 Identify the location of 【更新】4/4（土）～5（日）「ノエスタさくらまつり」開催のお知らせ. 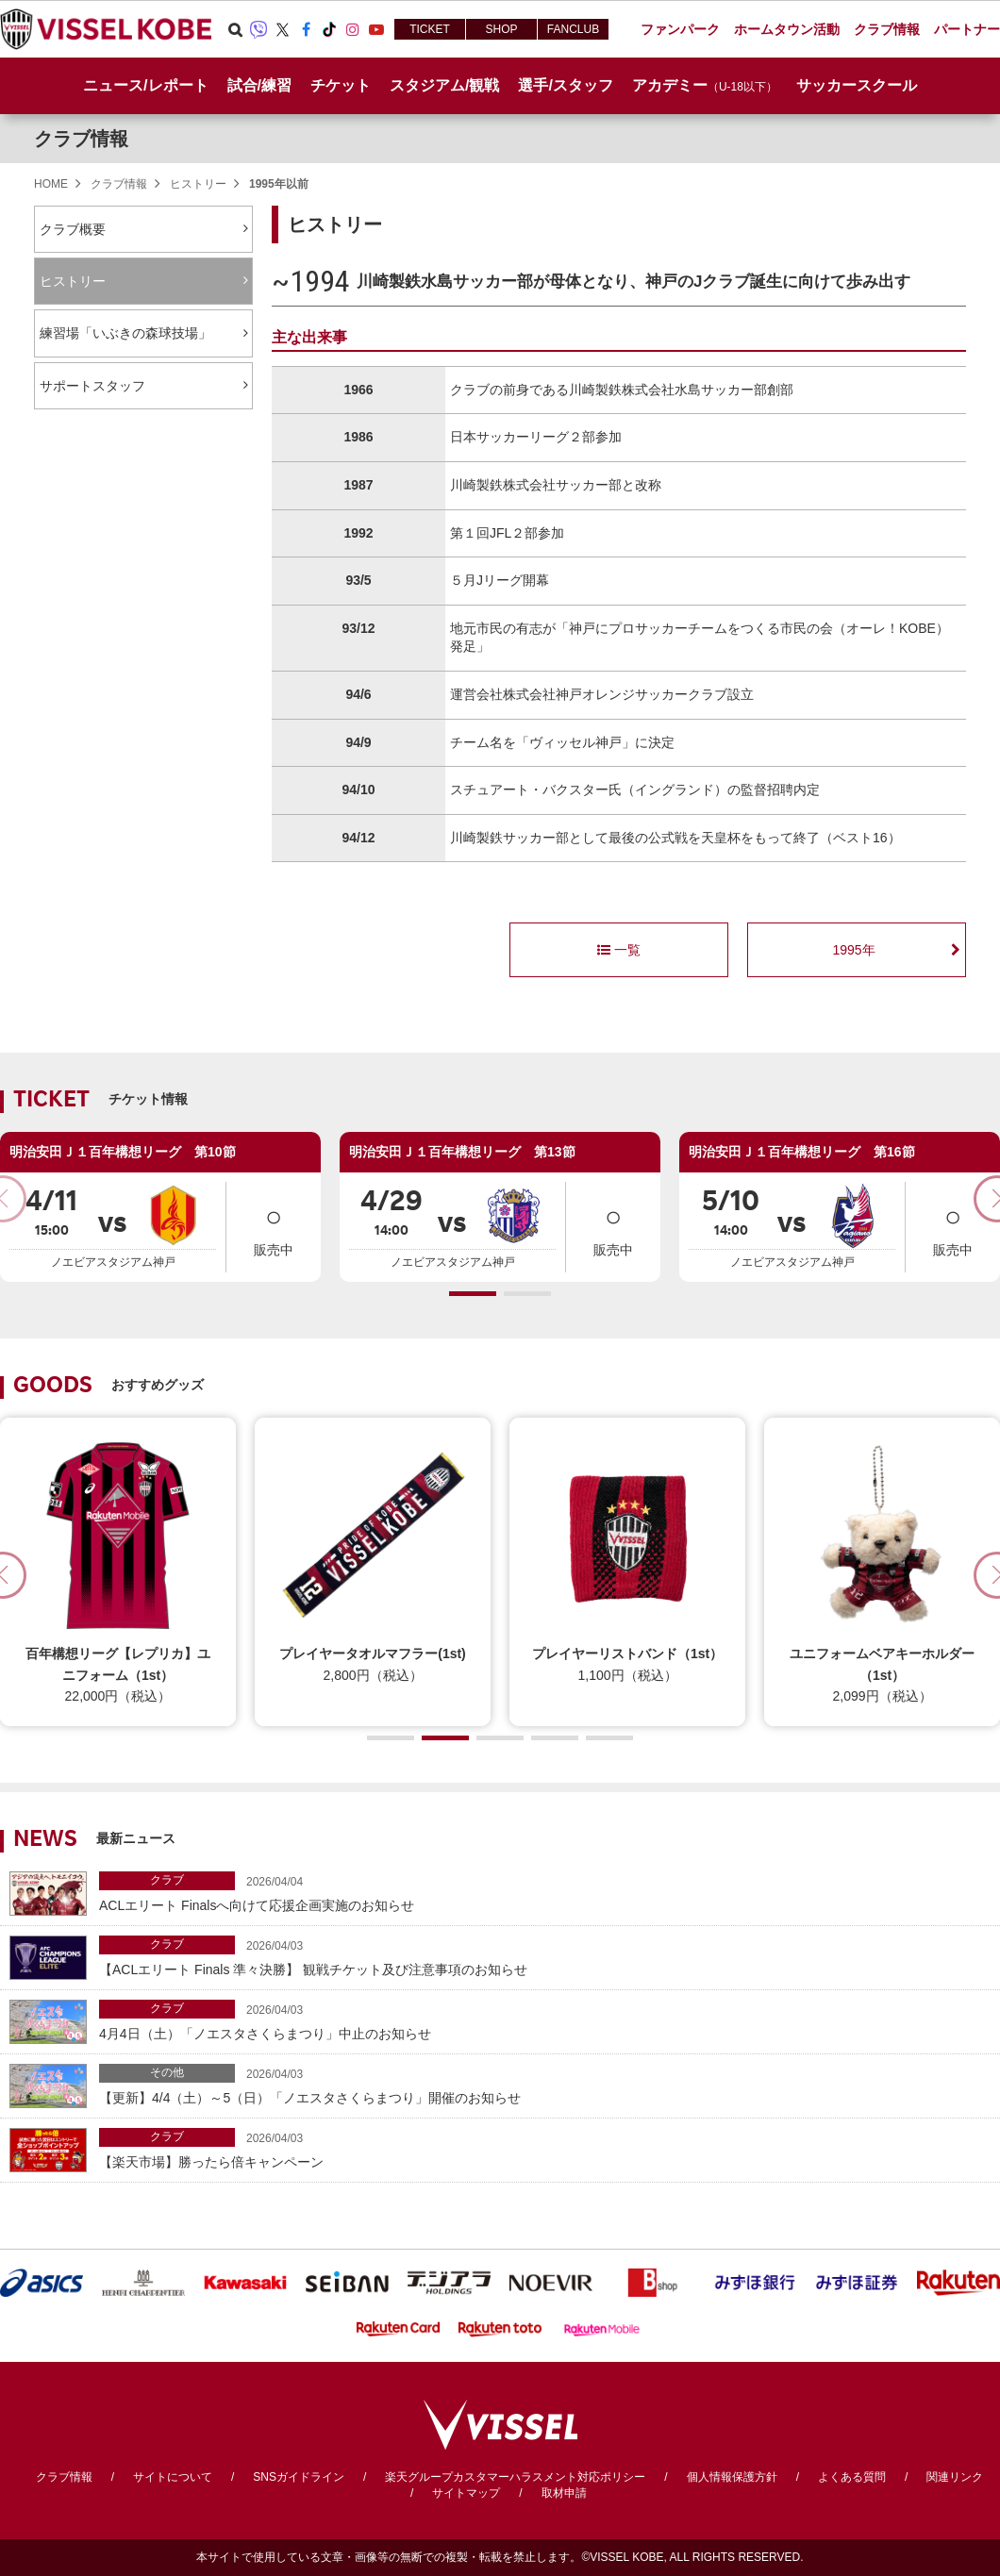
(545, 2084).